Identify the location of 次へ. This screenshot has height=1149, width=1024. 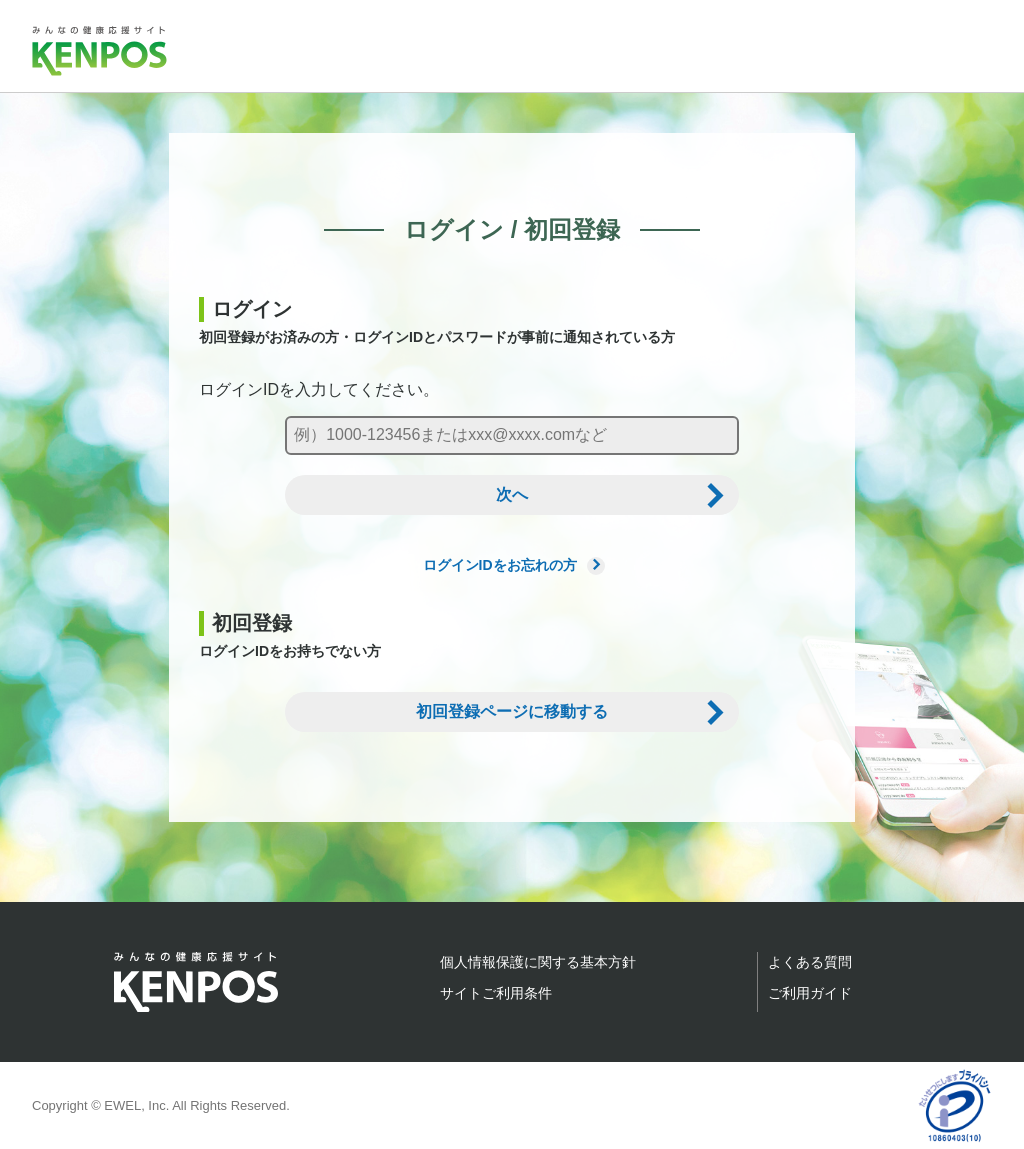
(512, 494).